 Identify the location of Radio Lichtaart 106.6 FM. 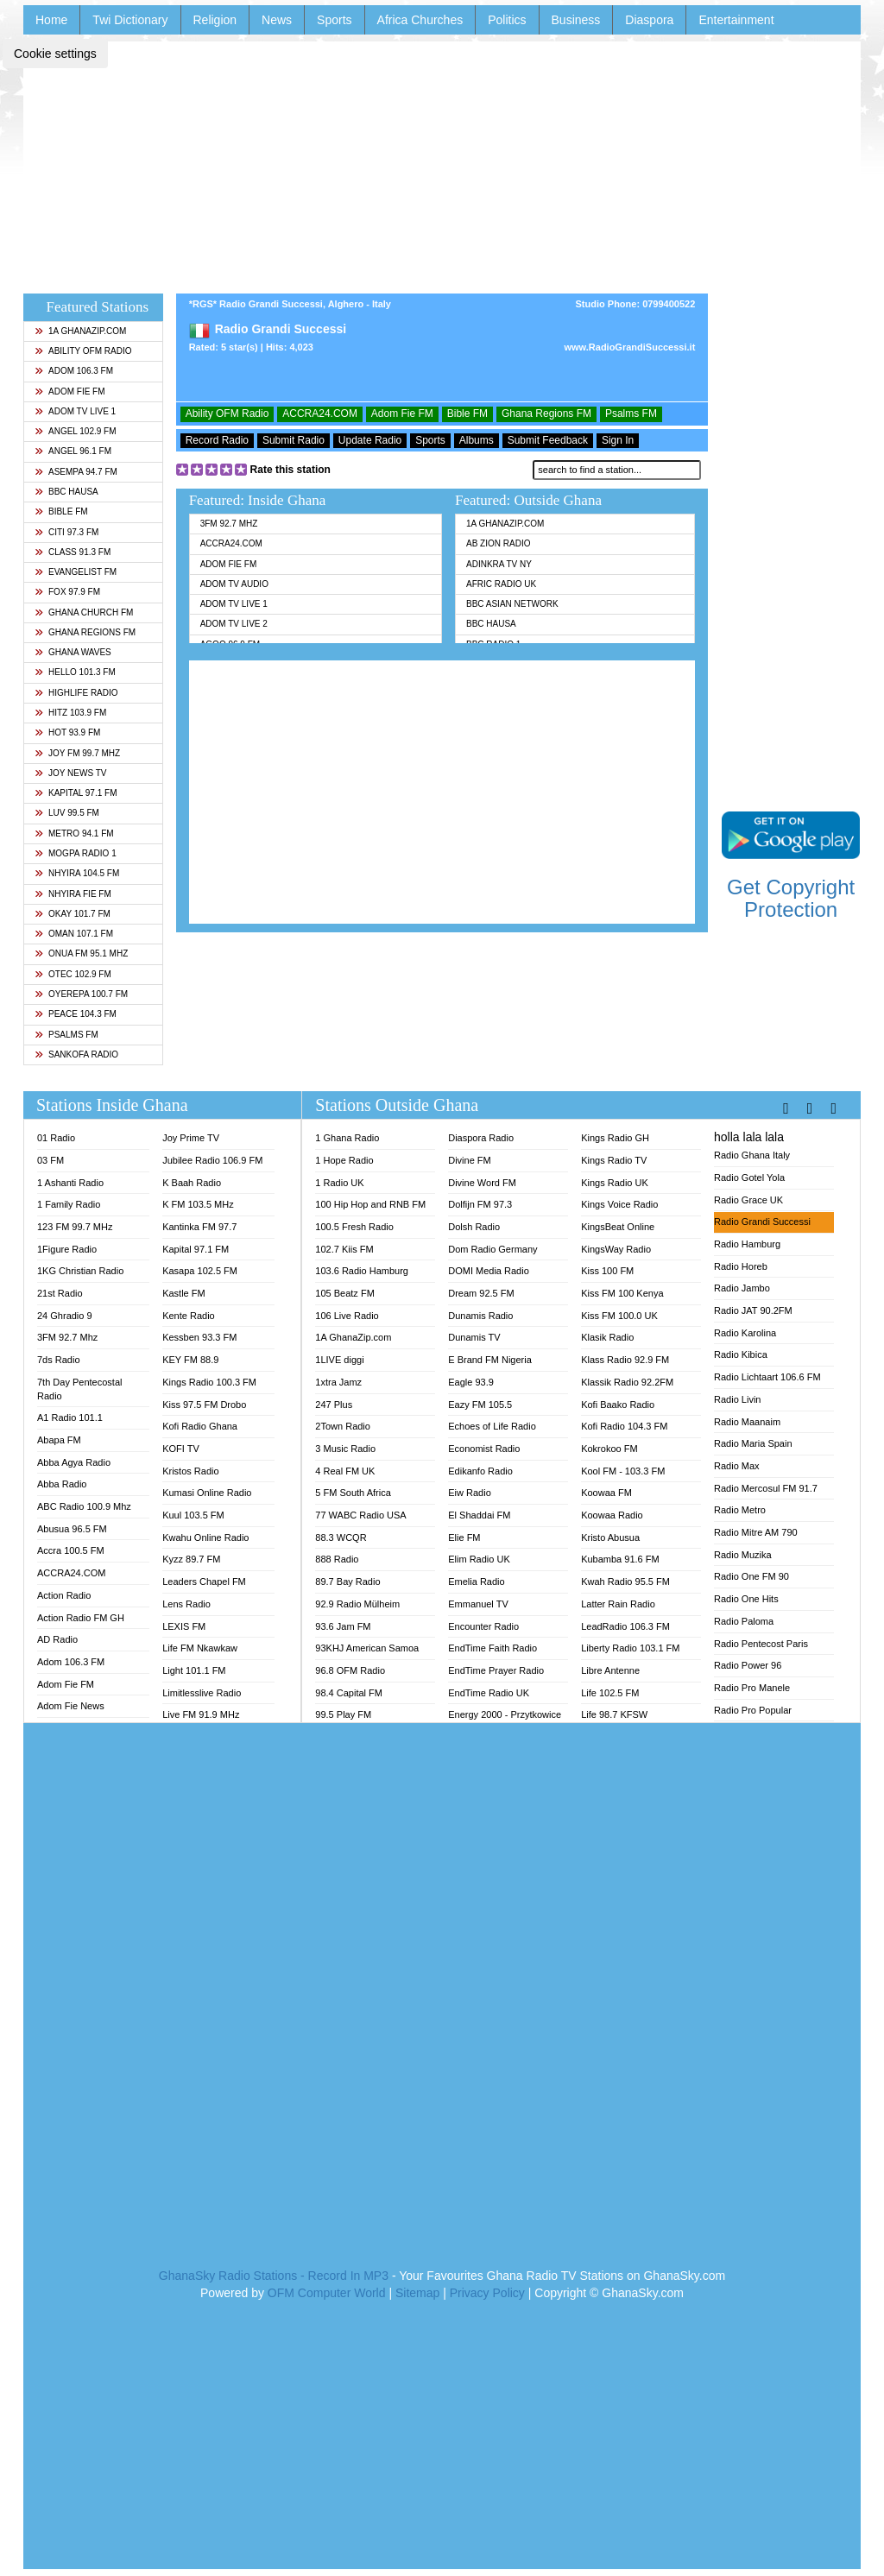
(767, 1377).